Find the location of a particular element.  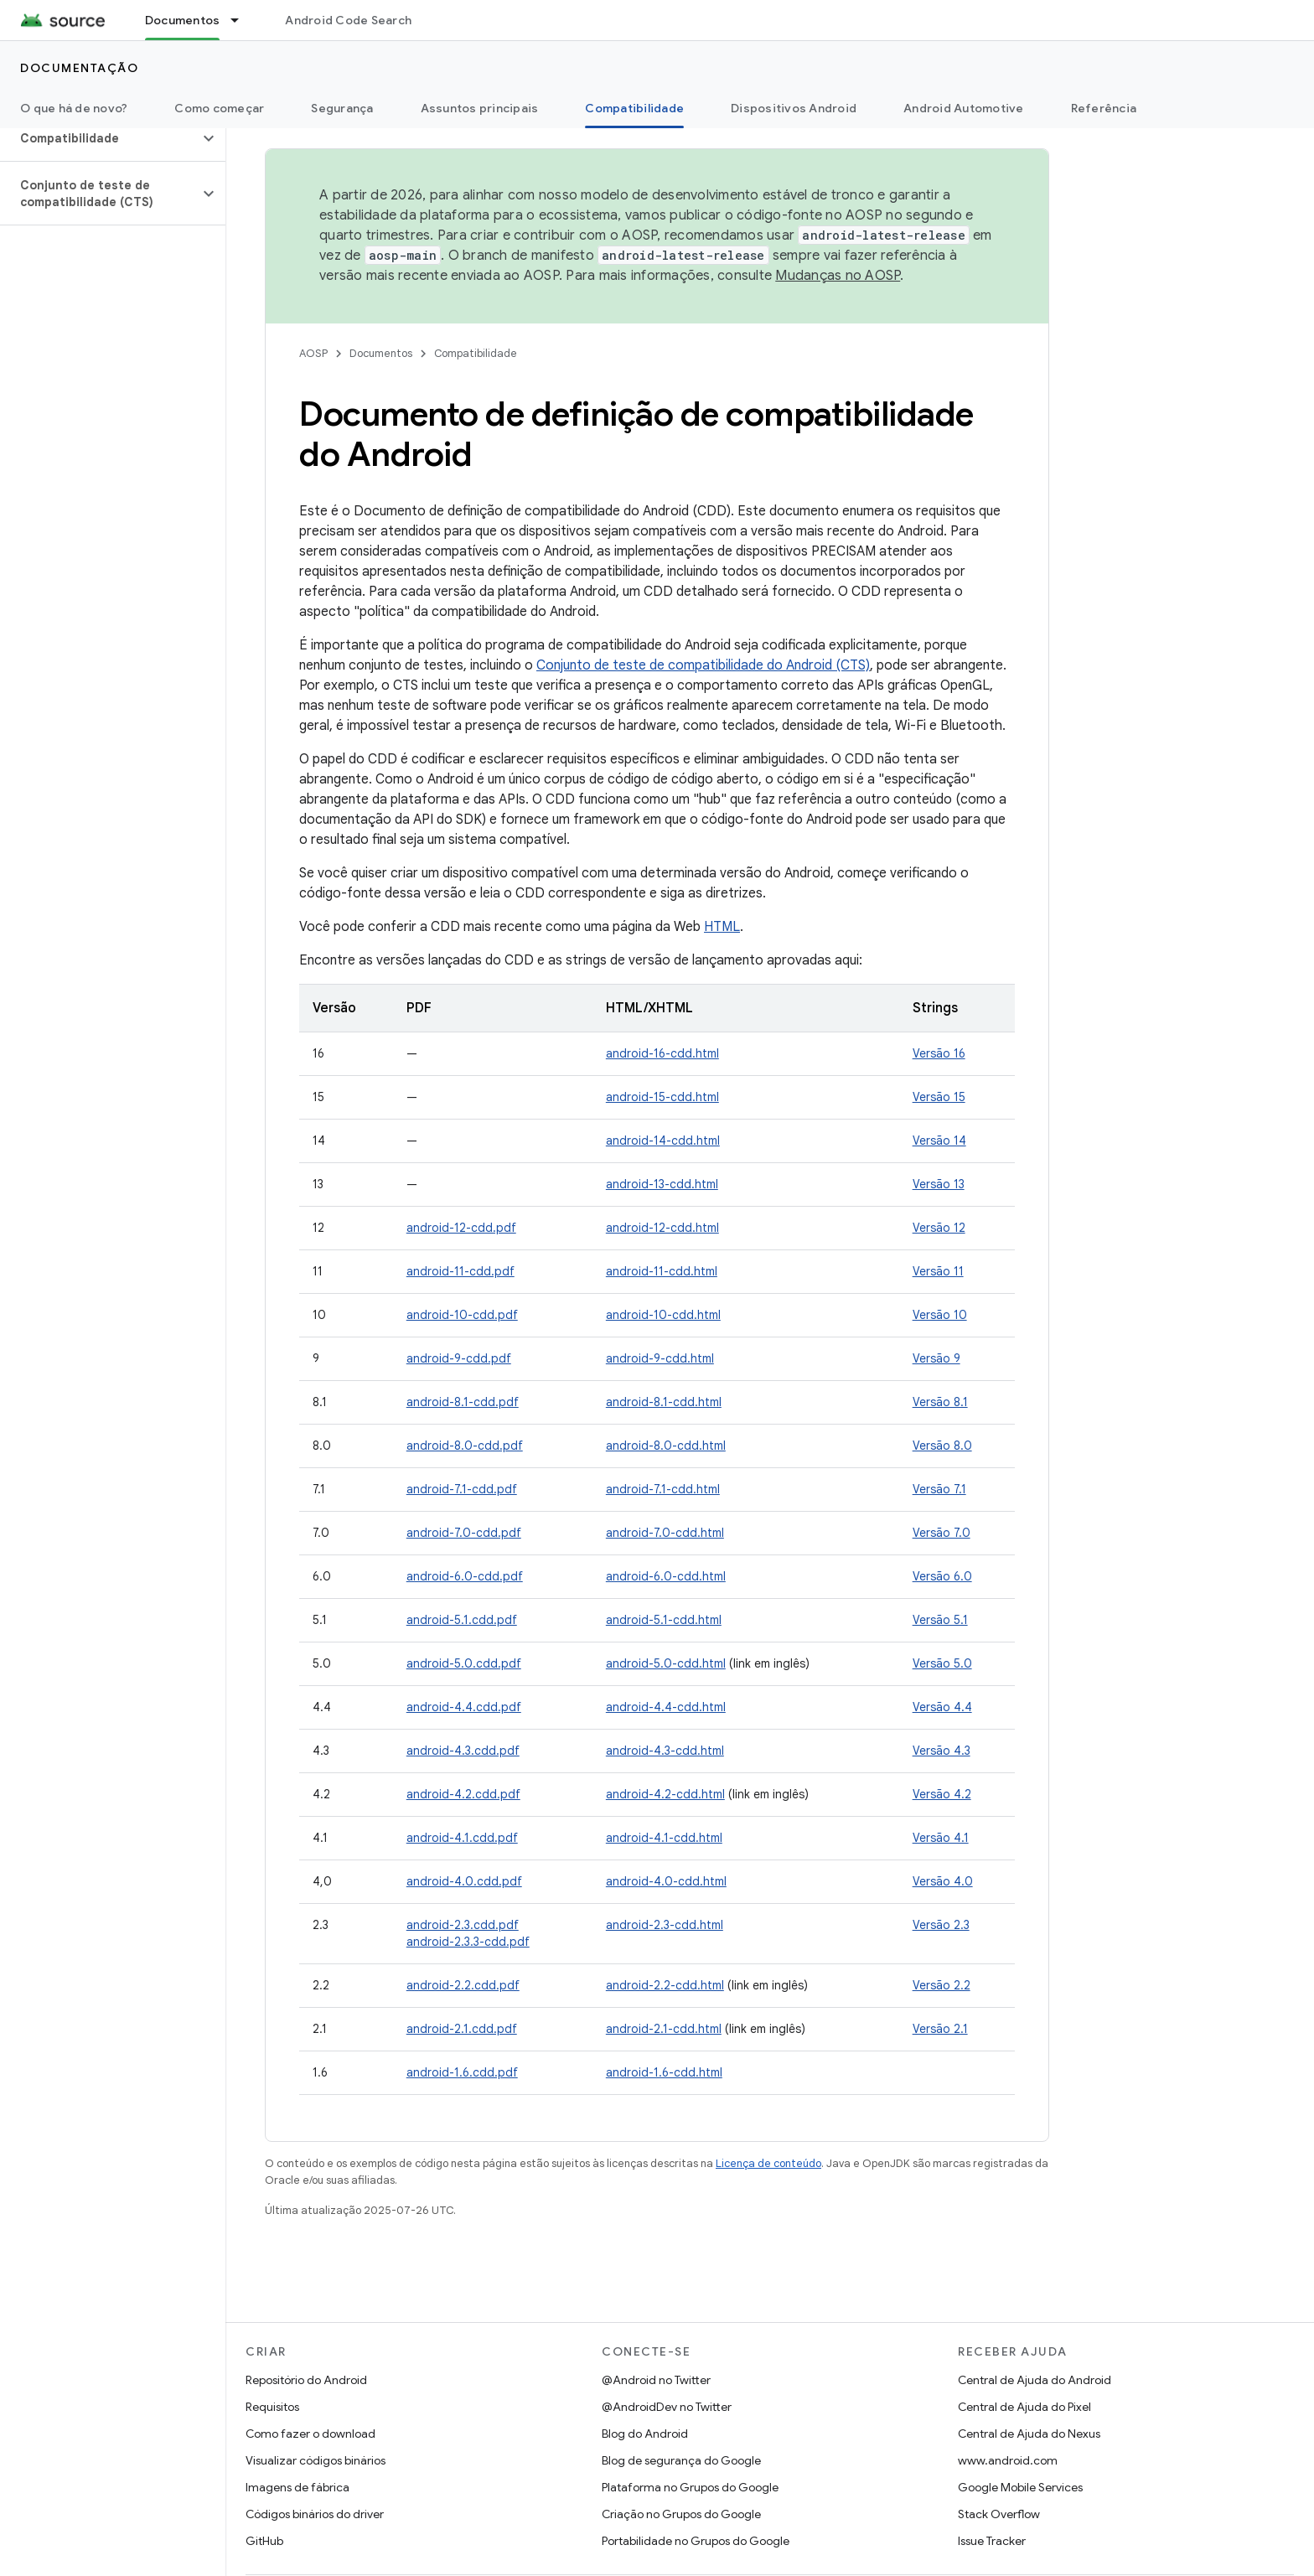

android-4.0.cdd.pdf is located at coordinates (464, 1881).